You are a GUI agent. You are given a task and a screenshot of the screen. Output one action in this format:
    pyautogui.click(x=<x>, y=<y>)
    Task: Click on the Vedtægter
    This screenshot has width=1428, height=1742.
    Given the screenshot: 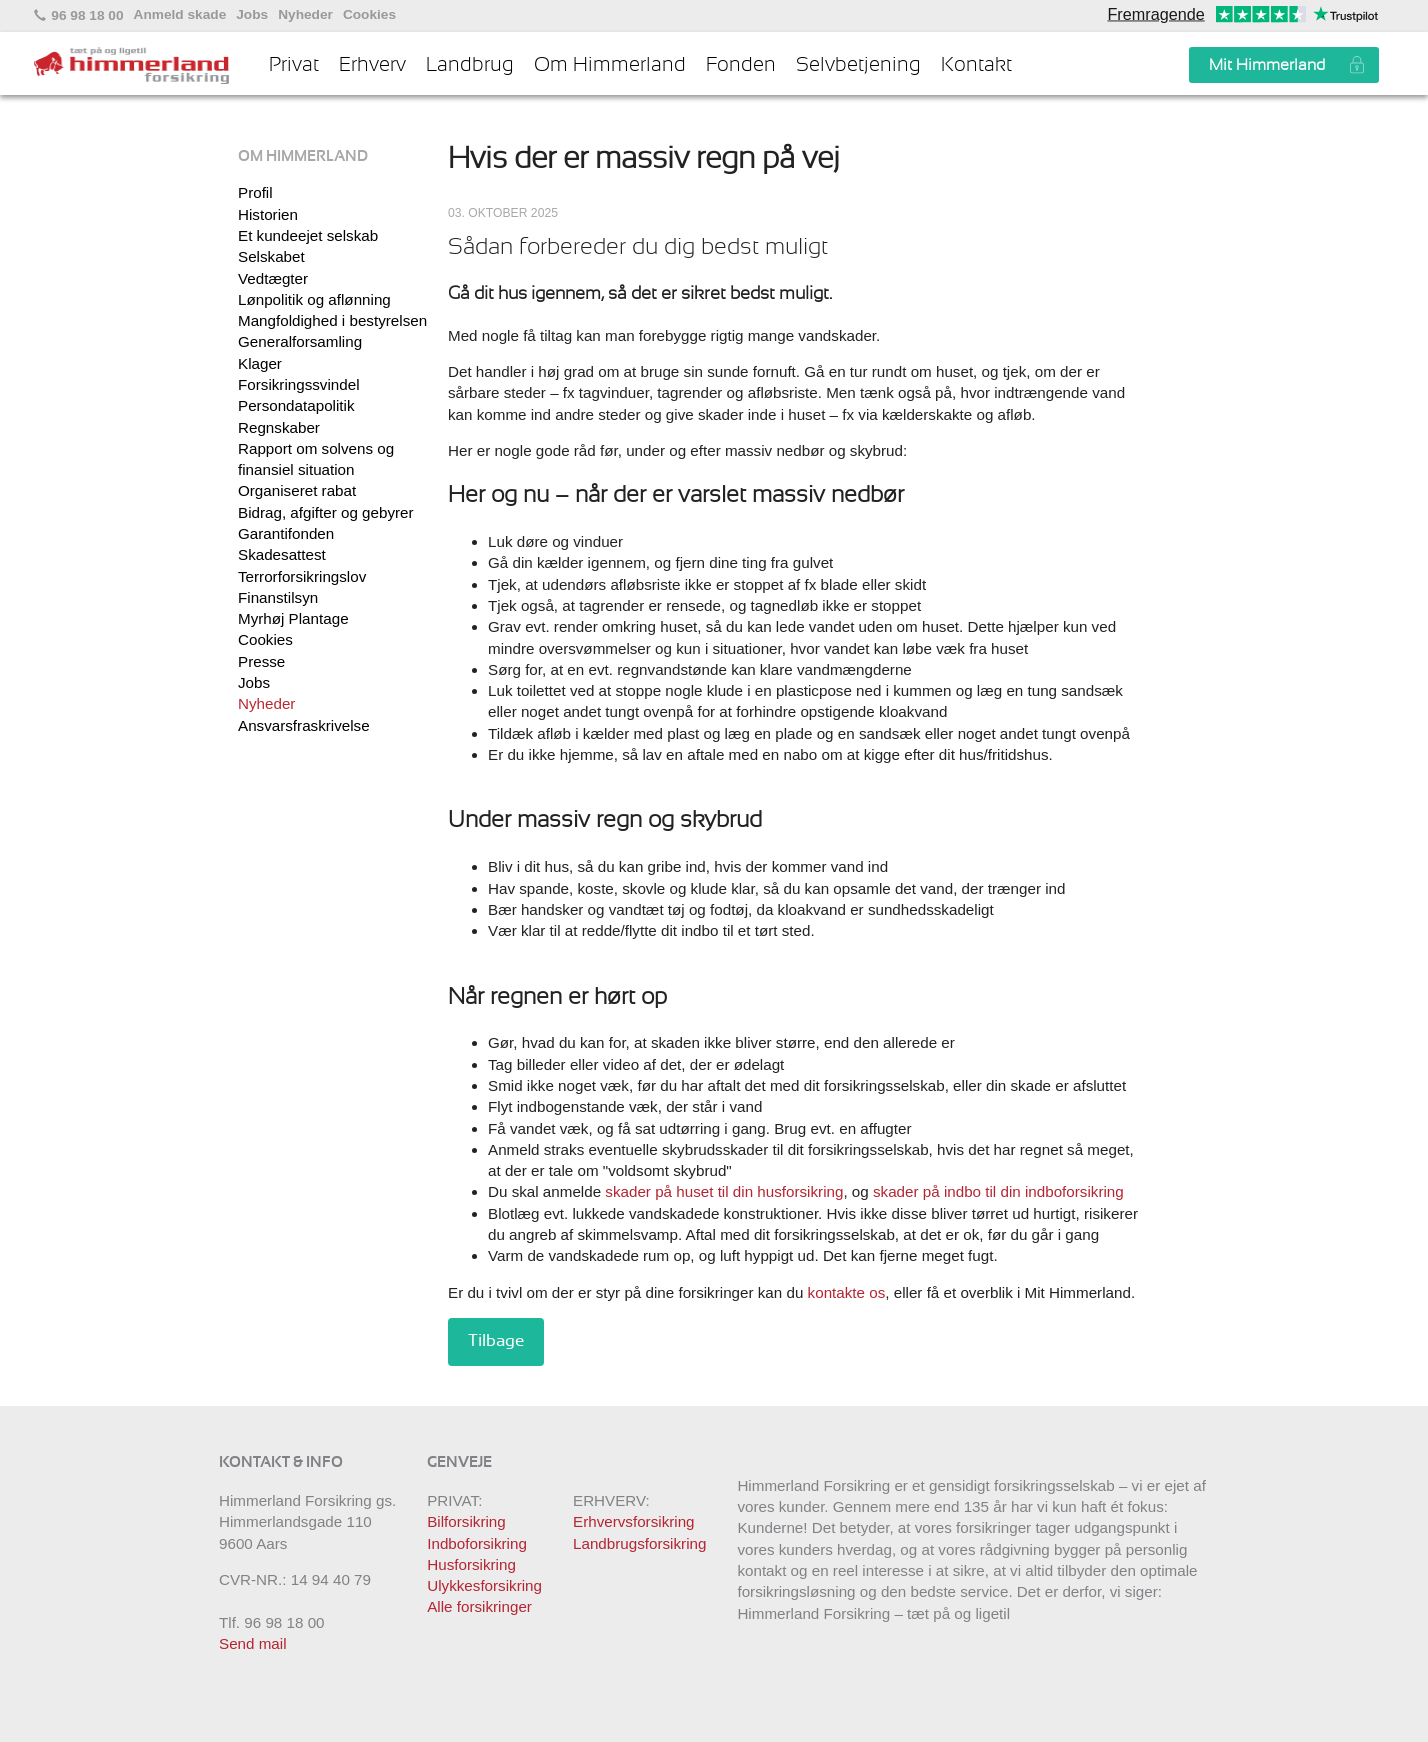 What is the action you would take?
    pyautogui.click(x=273, y=278)
    